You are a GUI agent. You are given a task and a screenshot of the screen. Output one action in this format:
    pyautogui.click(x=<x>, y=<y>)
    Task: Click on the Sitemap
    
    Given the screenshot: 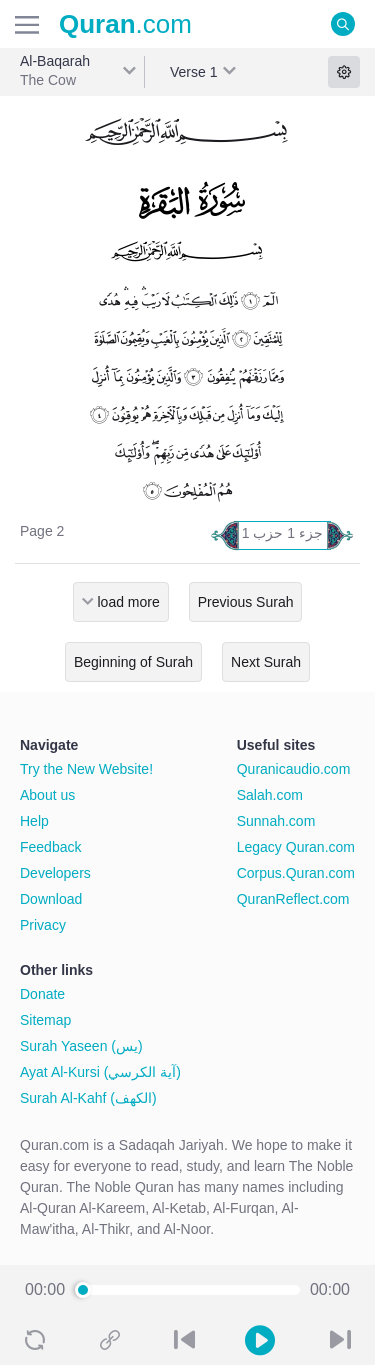 What is the action you would take?
    pyautogui.click(x=45, y=1020)
    